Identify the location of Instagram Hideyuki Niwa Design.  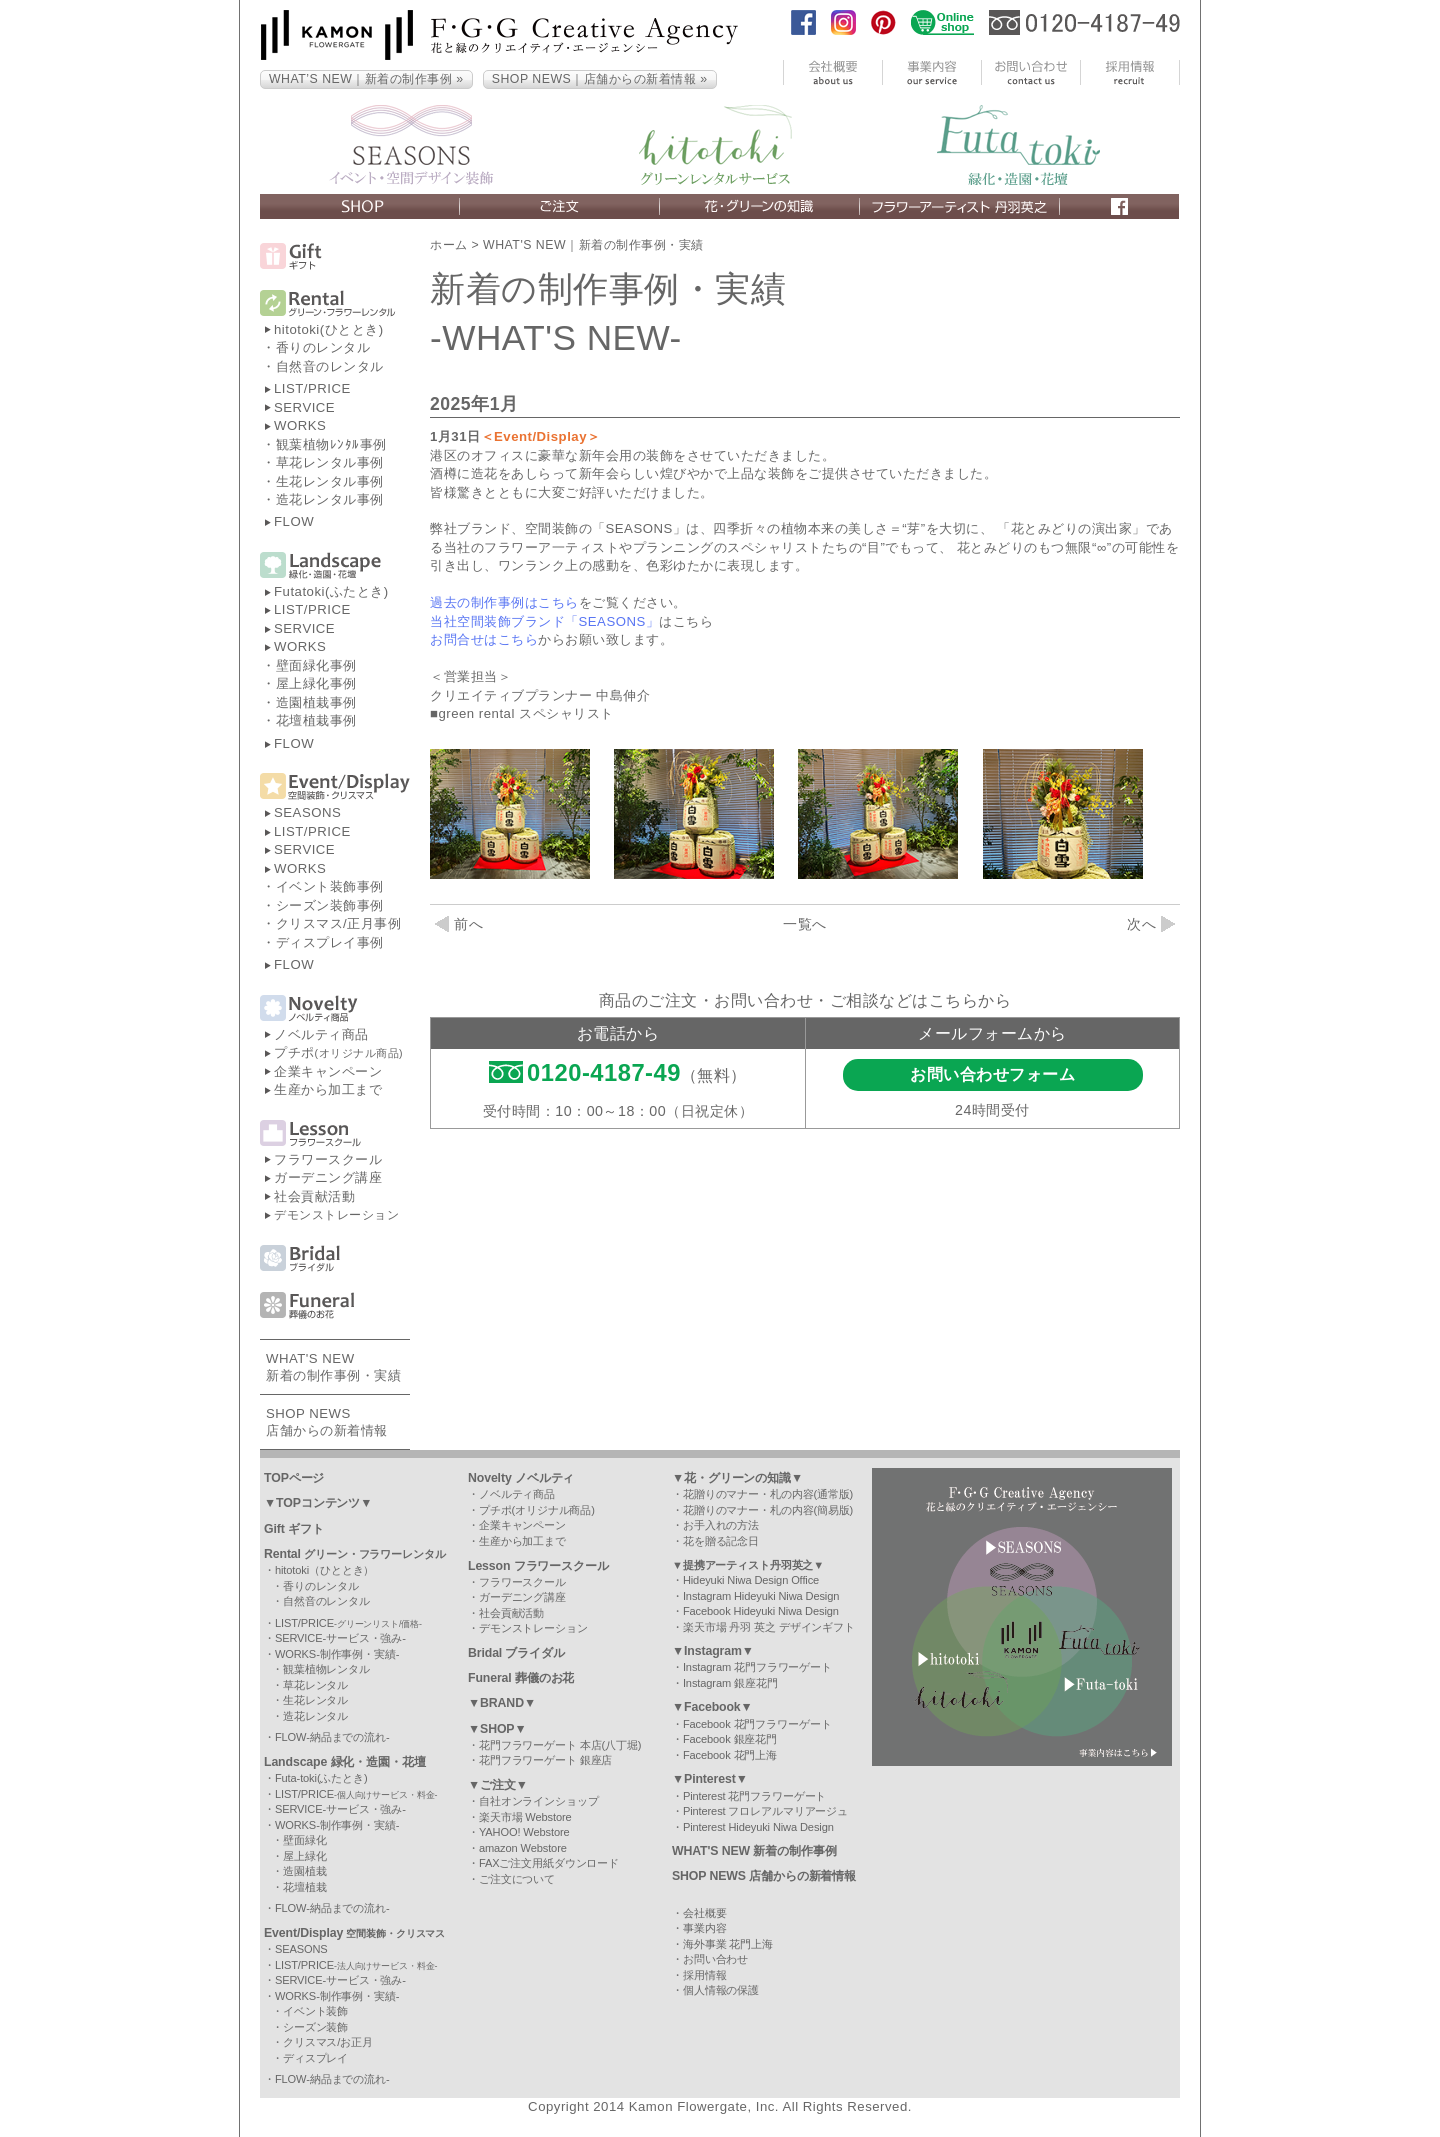
(761, 1596).